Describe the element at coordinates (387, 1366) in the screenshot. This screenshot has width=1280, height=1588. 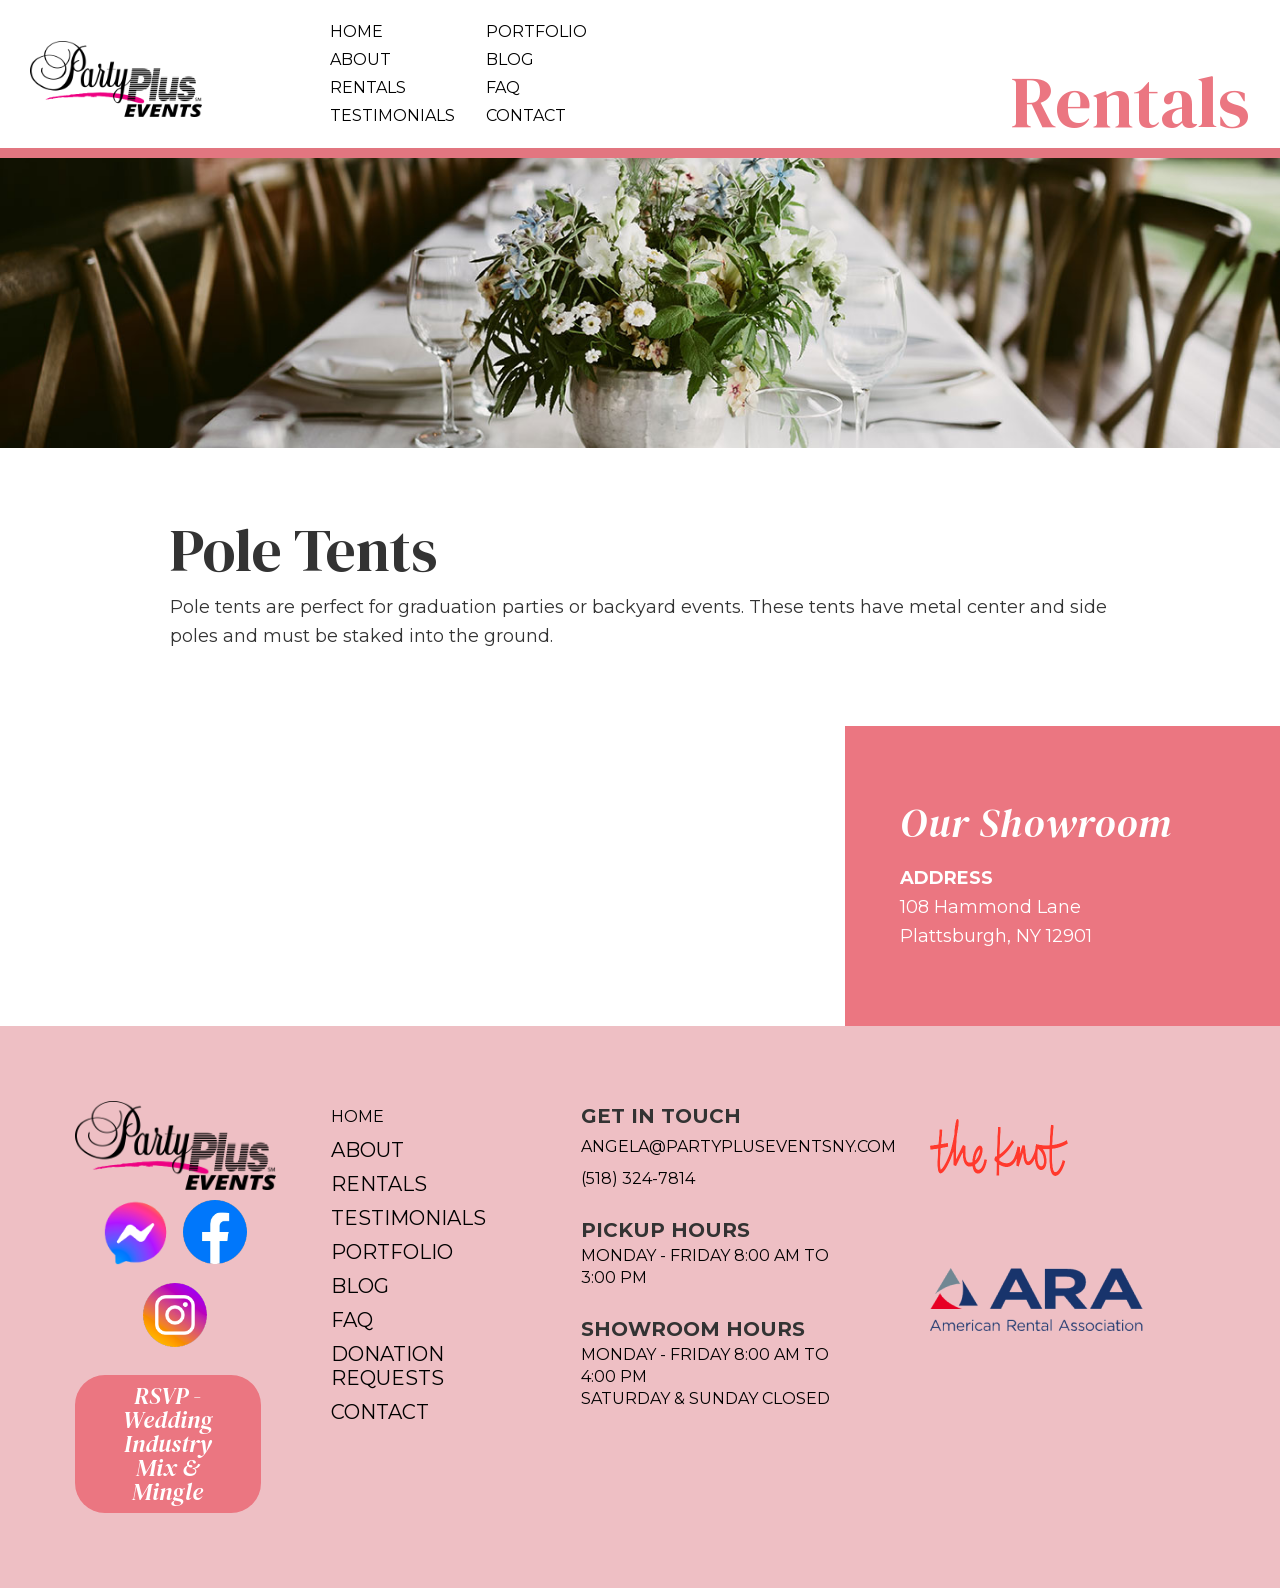
I see `Donation Requests` at that location.